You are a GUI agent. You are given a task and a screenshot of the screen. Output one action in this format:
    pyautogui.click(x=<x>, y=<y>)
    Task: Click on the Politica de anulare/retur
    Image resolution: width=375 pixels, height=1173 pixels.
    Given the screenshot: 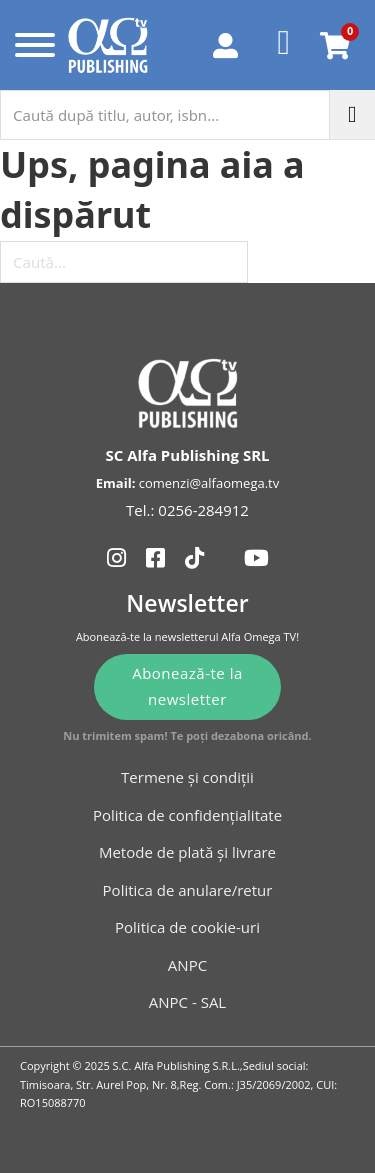 What is the action you would take?
    pyautogui.click(x=188, y=890)
    